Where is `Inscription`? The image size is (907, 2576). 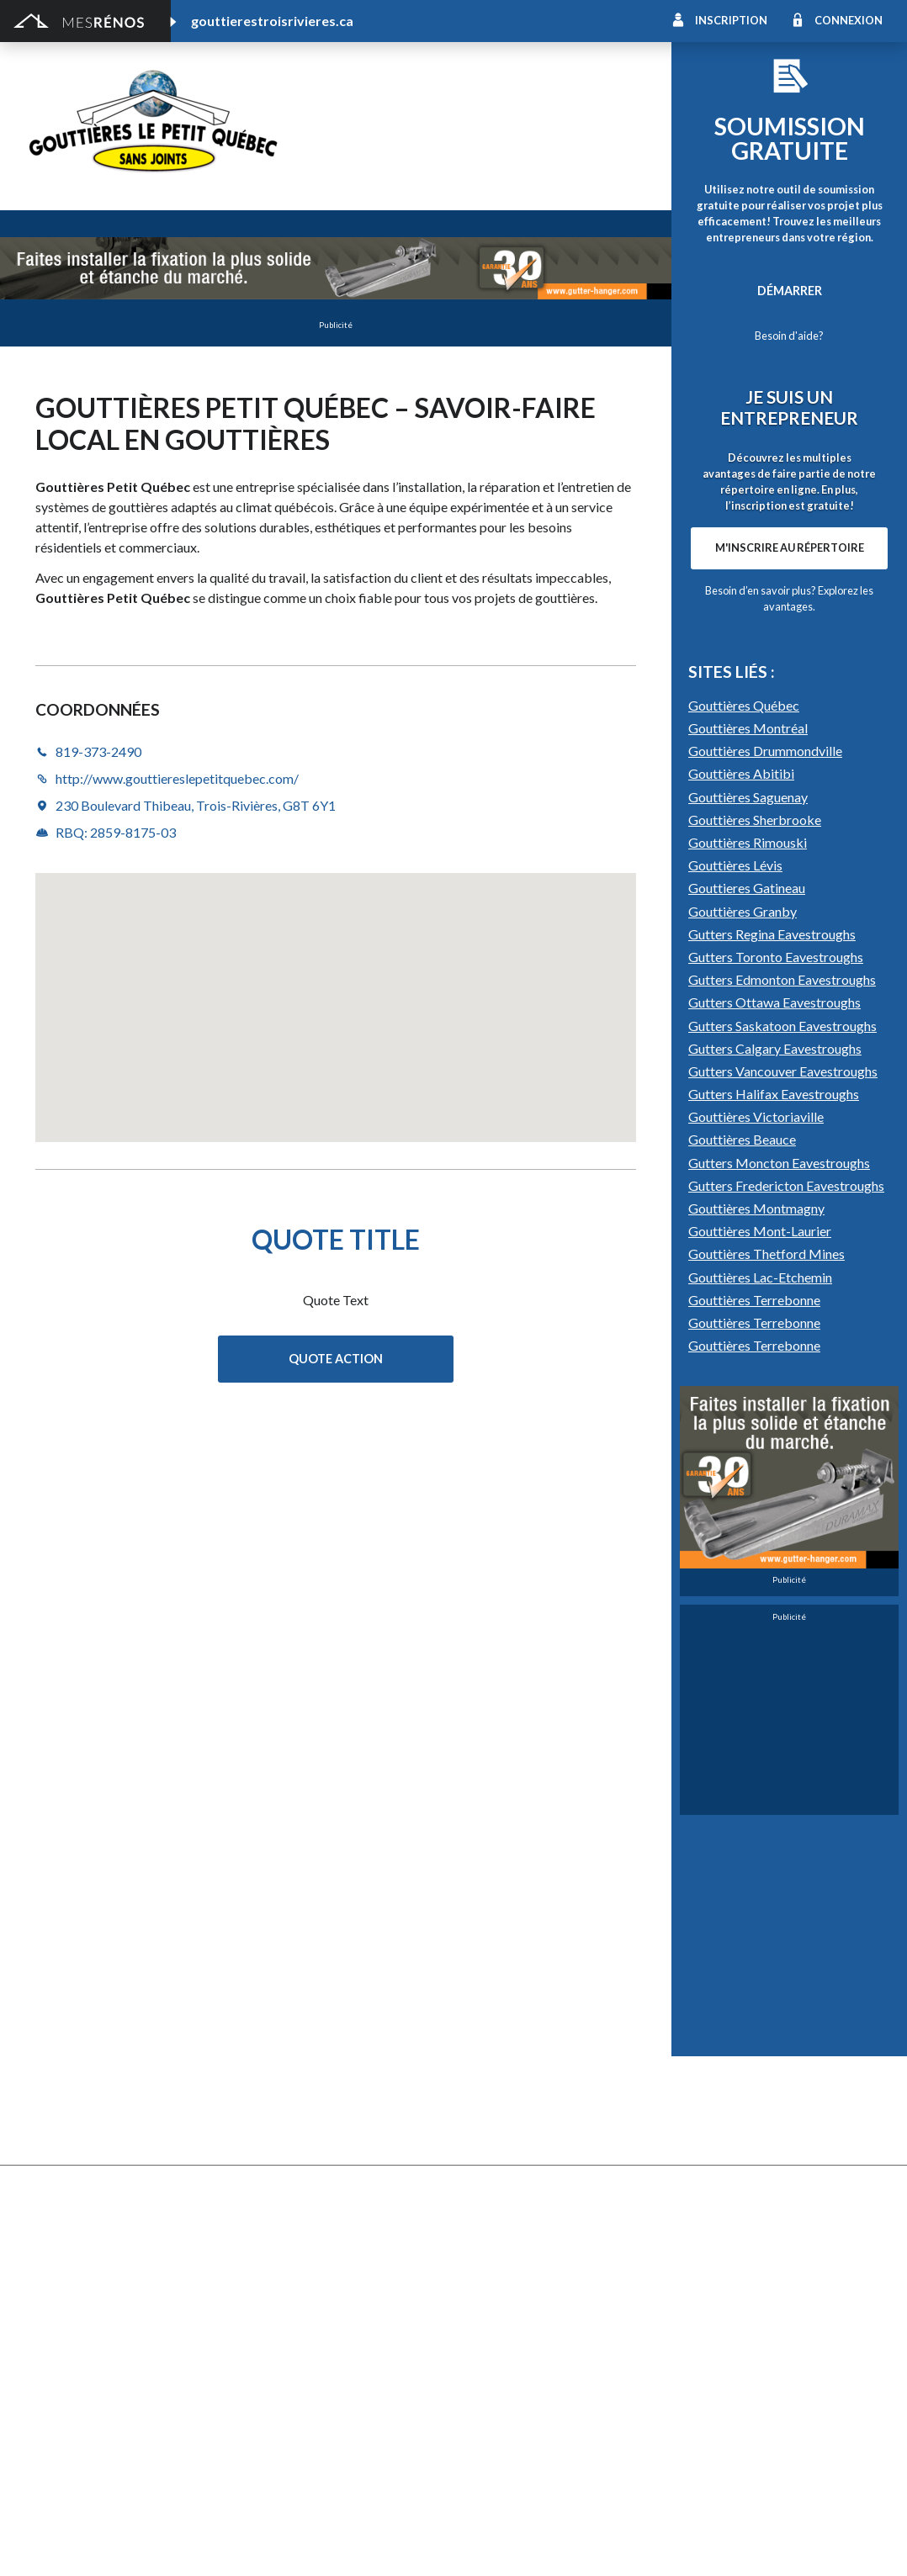 Inscription is located at coordinates (731, 20).